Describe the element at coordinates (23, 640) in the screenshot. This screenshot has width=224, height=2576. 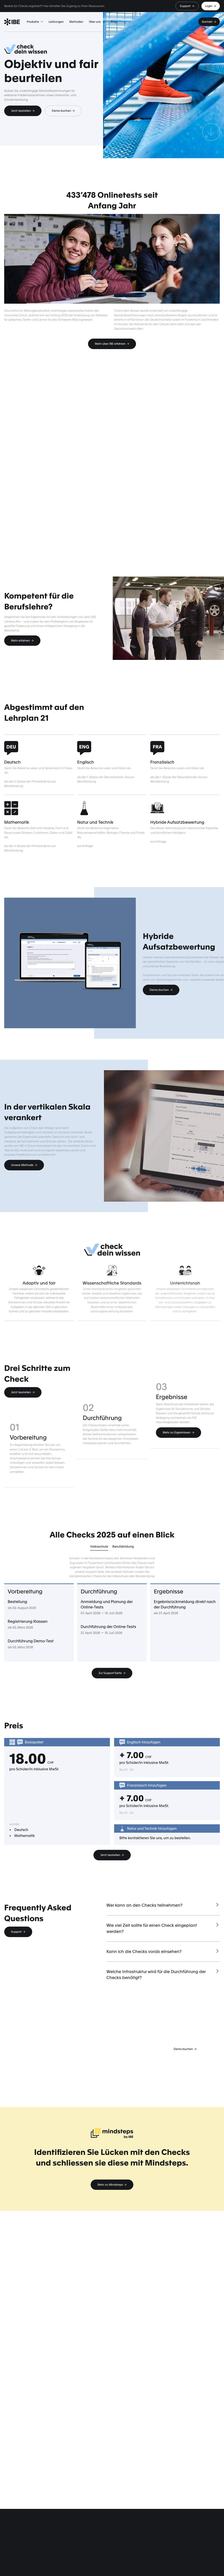
I see `Mehr erfahren` at that location.